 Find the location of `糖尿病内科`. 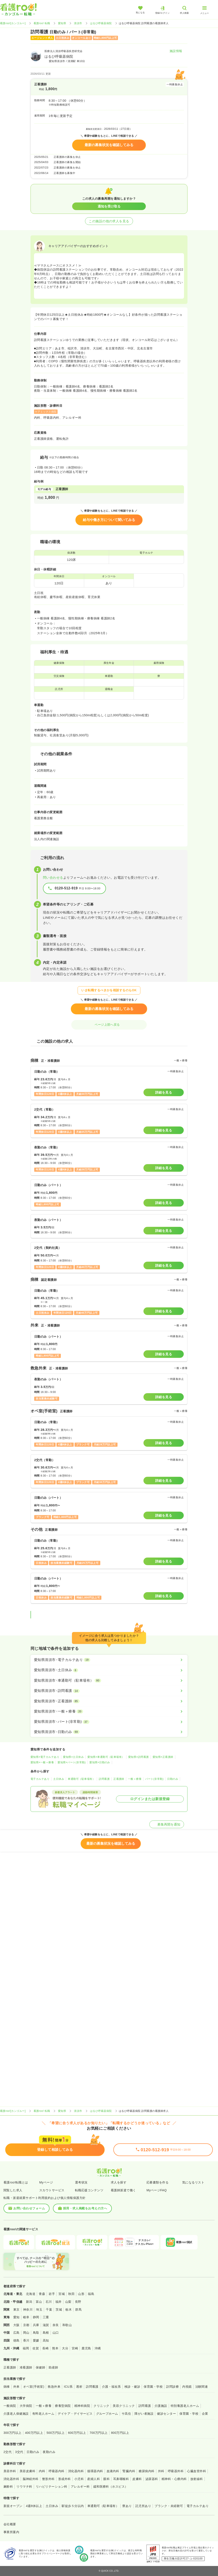

糖尿病内科 is located at coordinates (146, 2471).